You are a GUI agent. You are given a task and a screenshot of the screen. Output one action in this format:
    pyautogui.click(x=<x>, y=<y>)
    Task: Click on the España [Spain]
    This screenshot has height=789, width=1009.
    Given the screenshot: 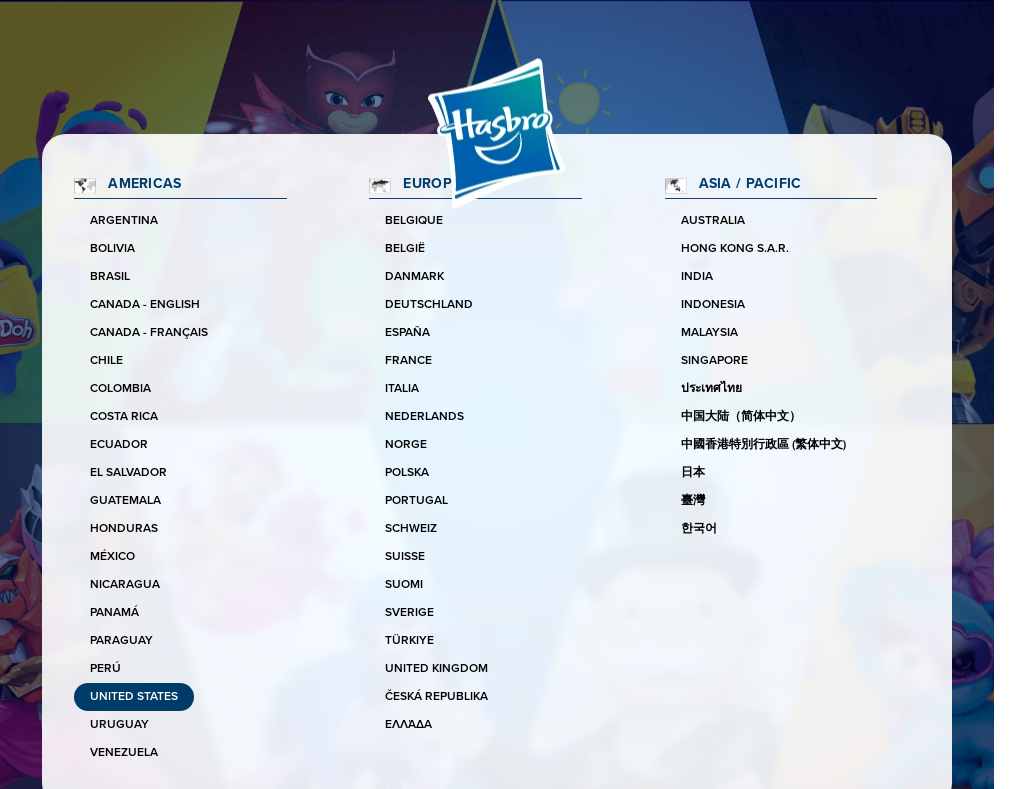 What is the action you would take?
    pyautogui.click(x=407, y=332)
    